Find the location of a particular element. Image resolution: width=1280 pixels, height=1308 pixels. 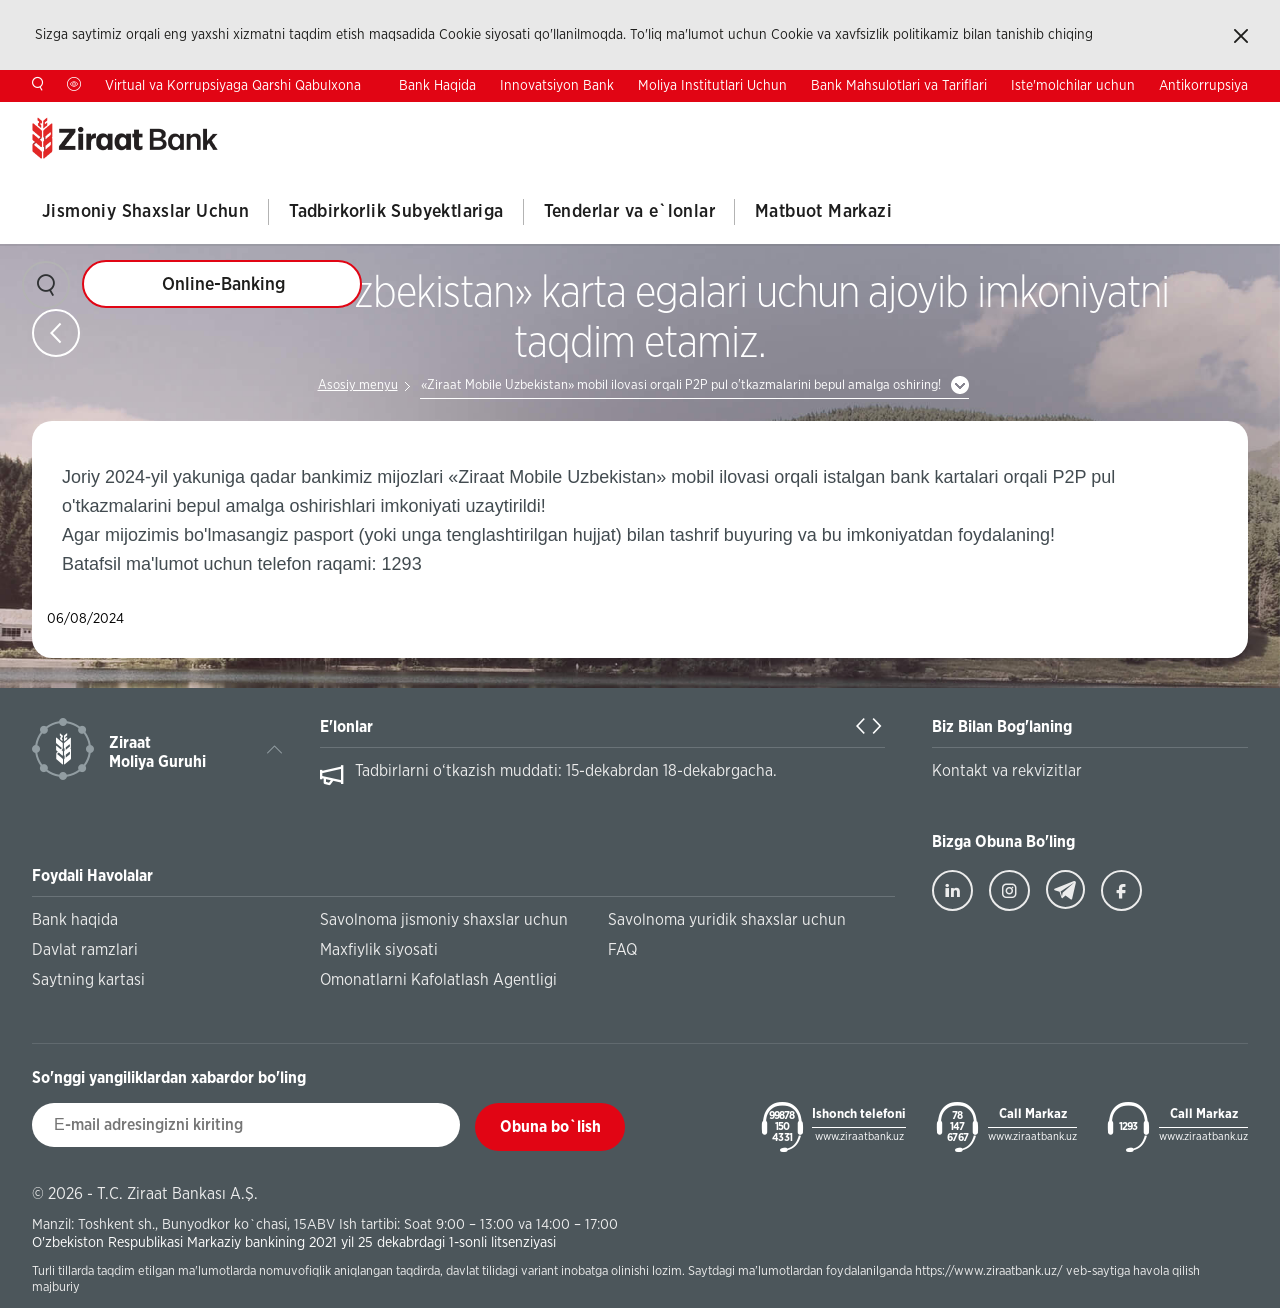

Davlat ramzlari is located at coordinates (85, 950).